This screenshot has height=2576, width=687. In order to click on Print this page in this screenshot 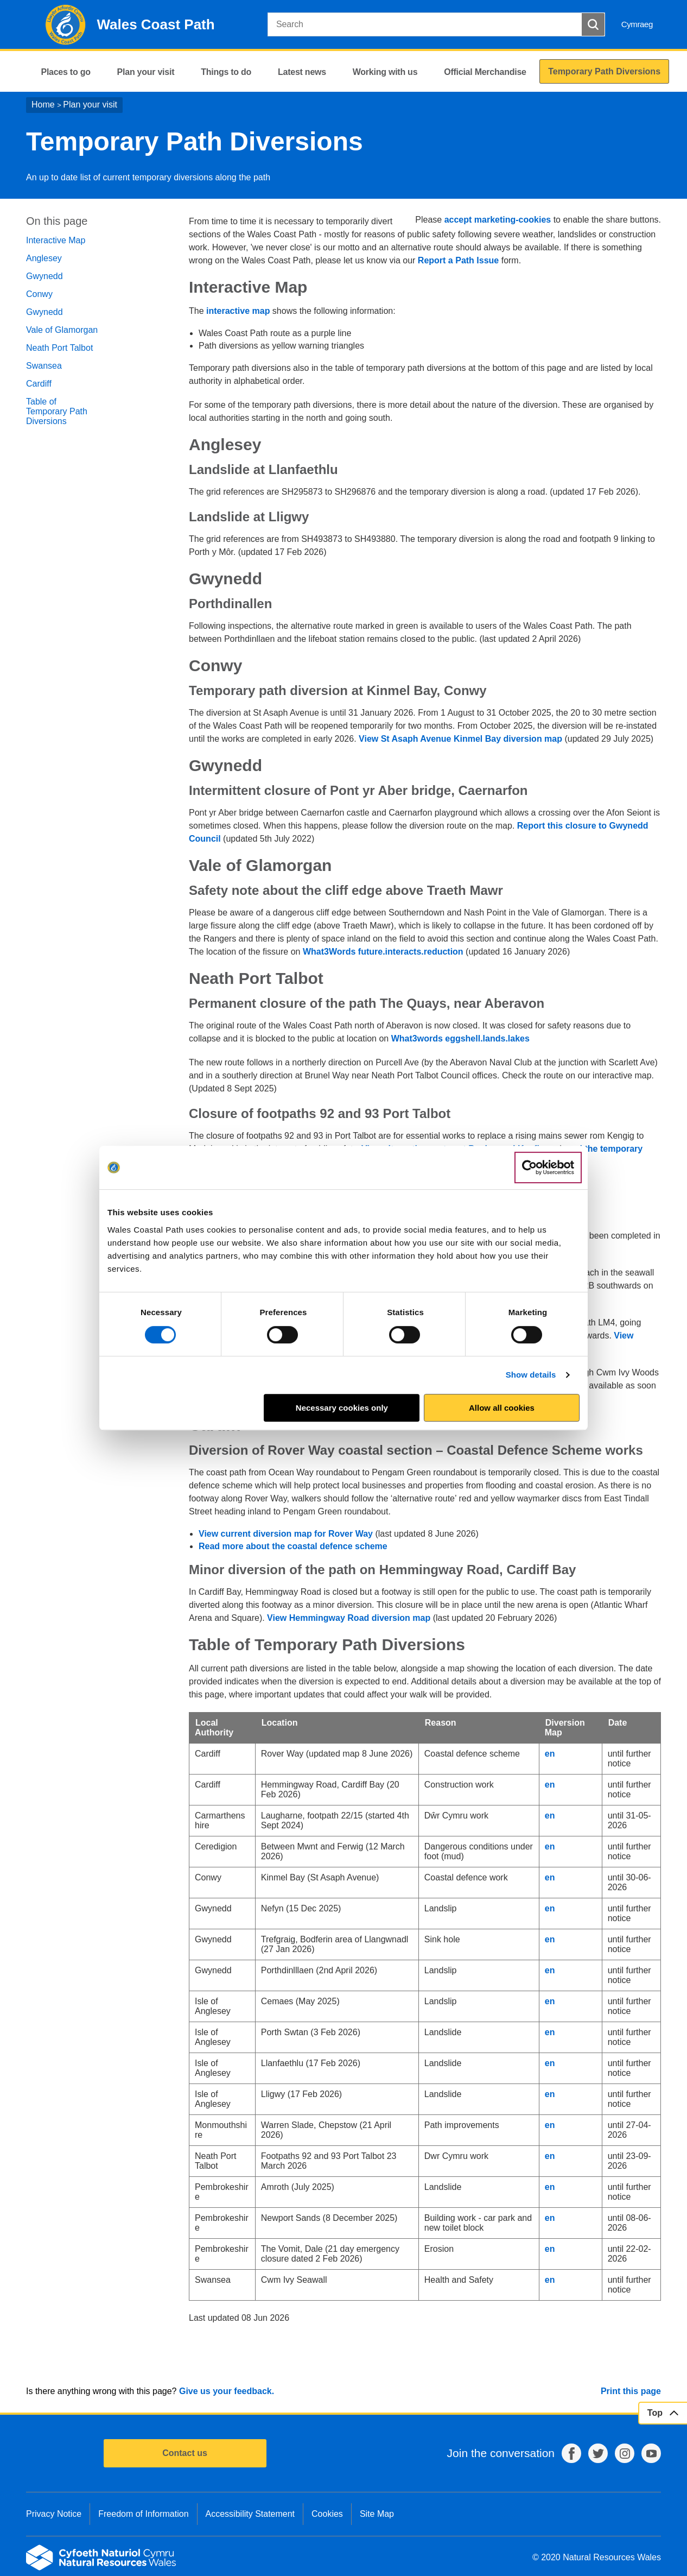, I will do `click(631, 2391)`.